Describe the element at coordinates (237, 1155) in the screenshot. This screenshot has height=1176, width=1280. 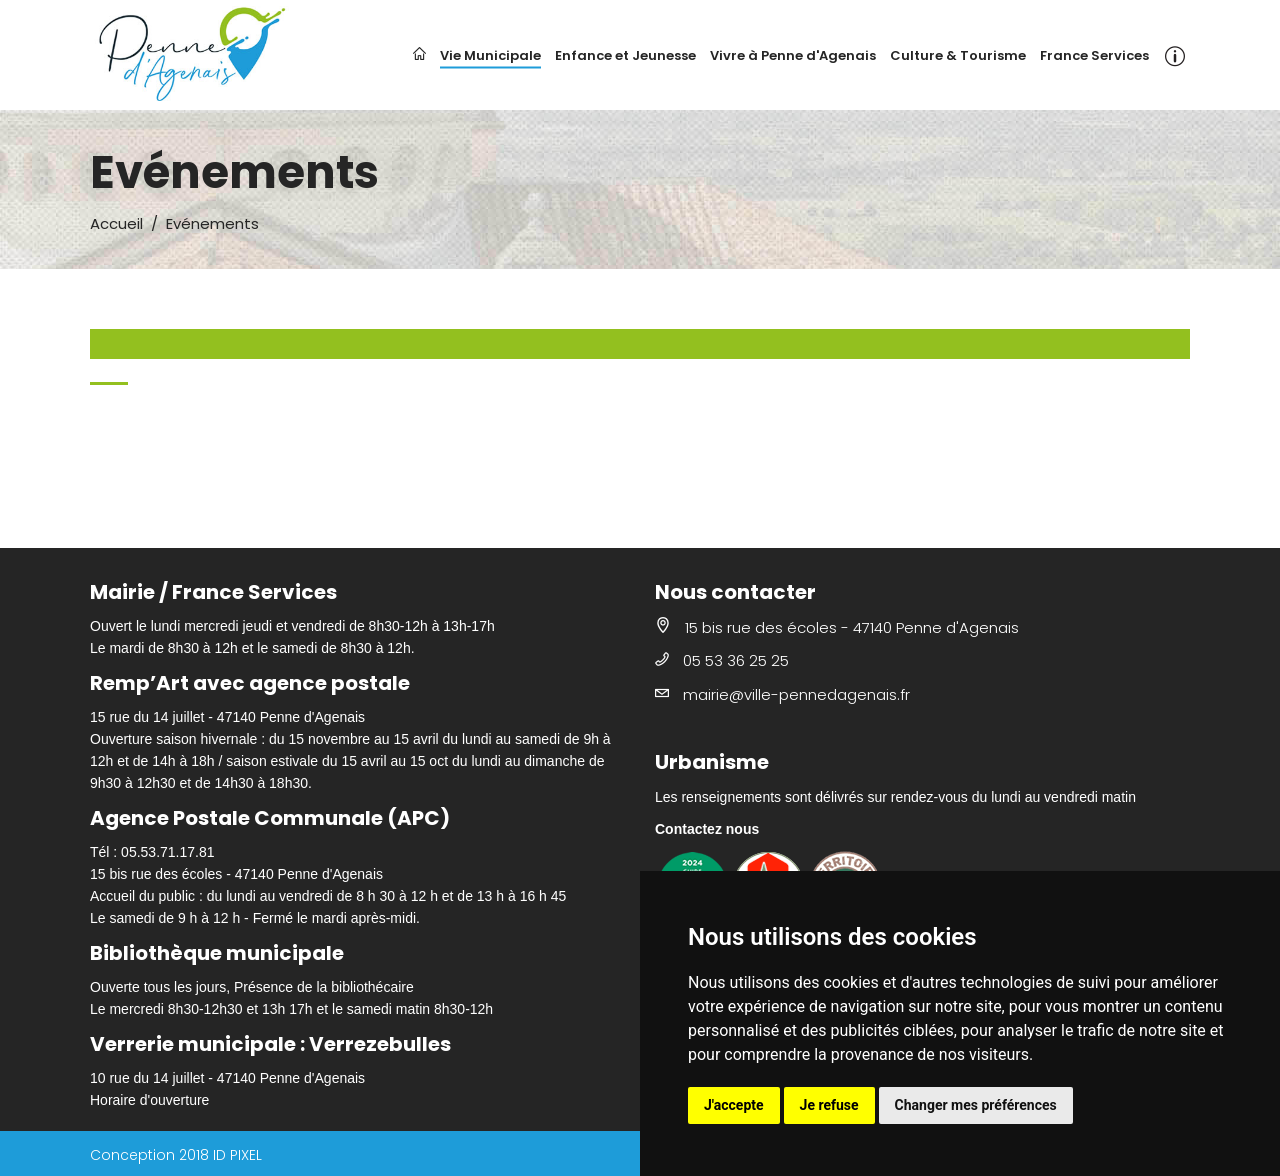
I see `ID PIXEL` at that location.